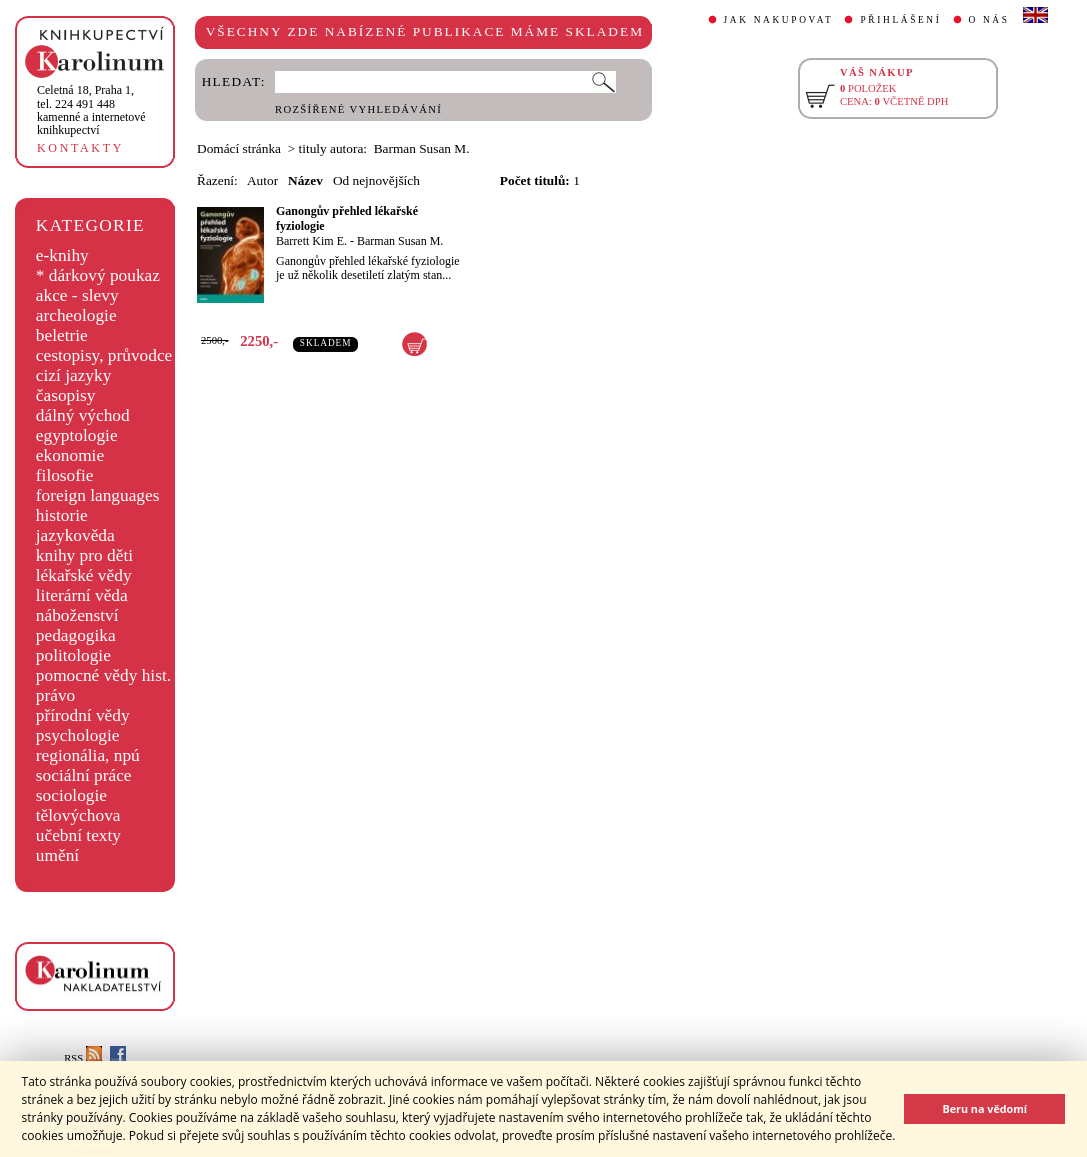  What do you see at coordinates (88, 755) in the screenshot?
I see `regionália, npú` at bounding box center [88, 755].